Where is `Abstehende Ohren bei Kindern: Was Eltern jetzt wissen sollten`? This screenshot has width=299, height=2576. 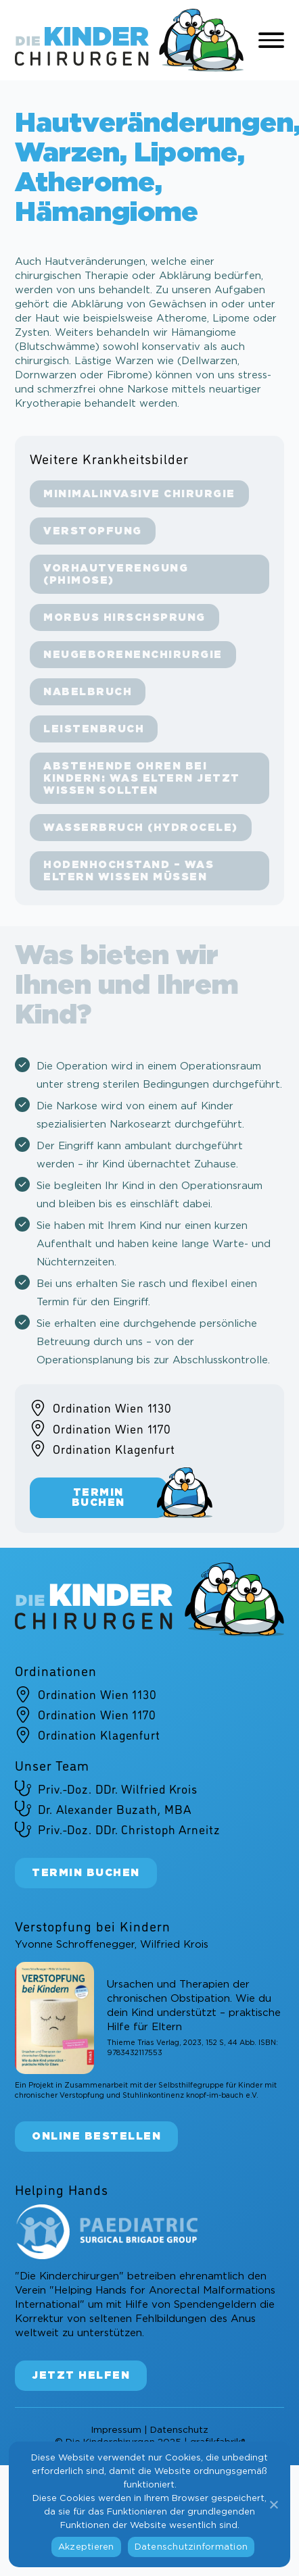 Abstehende Ohren bei Kindern: Was Eltern jetzt wissen sollten is located at coordinates (141, 778).